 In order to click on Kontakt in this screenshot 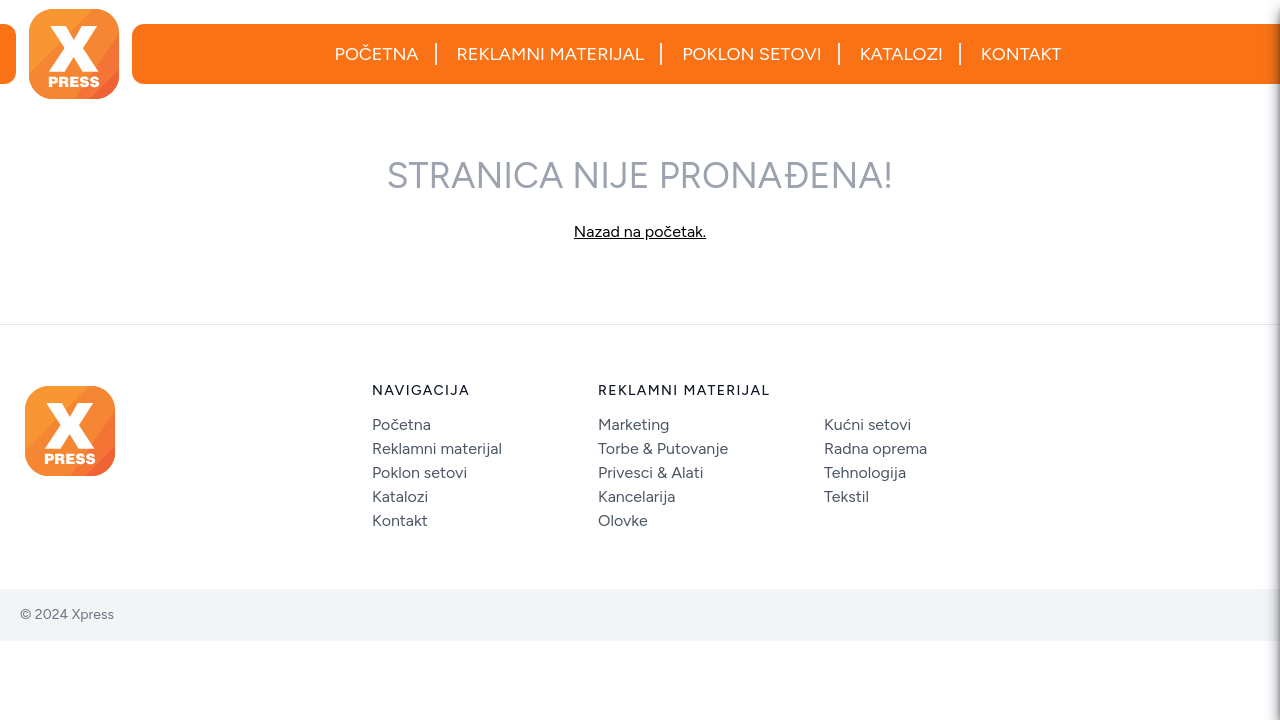, I will do `click(1021, 54)`.